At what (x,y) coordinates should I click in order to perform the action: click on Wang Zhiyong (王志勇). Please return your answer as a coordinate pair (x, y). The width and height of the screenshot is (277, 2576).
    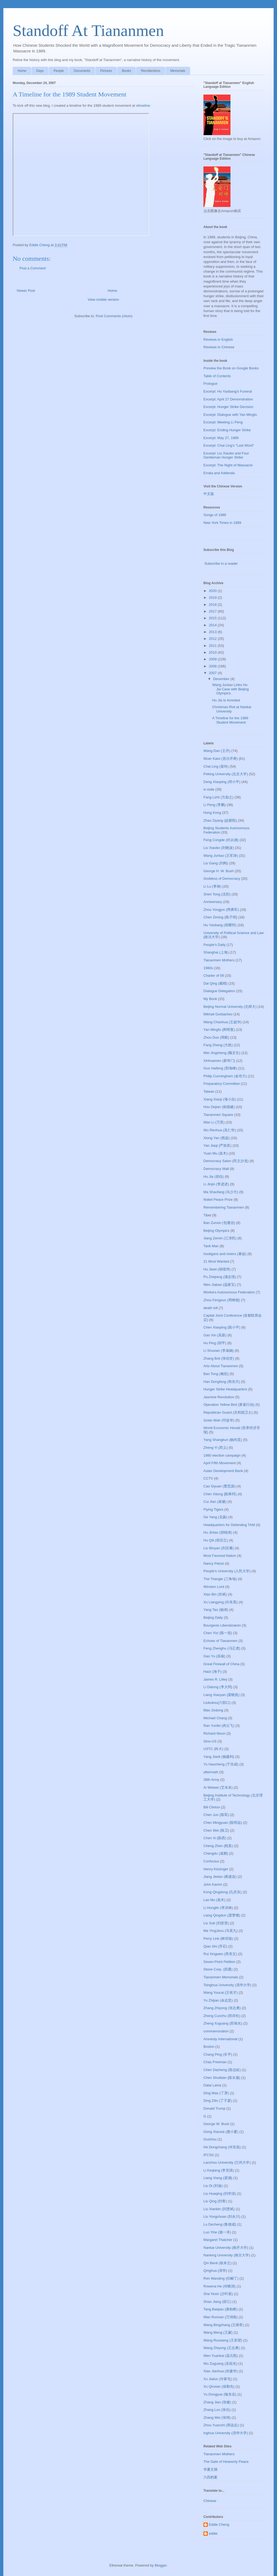
    Looking at the image, I should click on (221, 2348).